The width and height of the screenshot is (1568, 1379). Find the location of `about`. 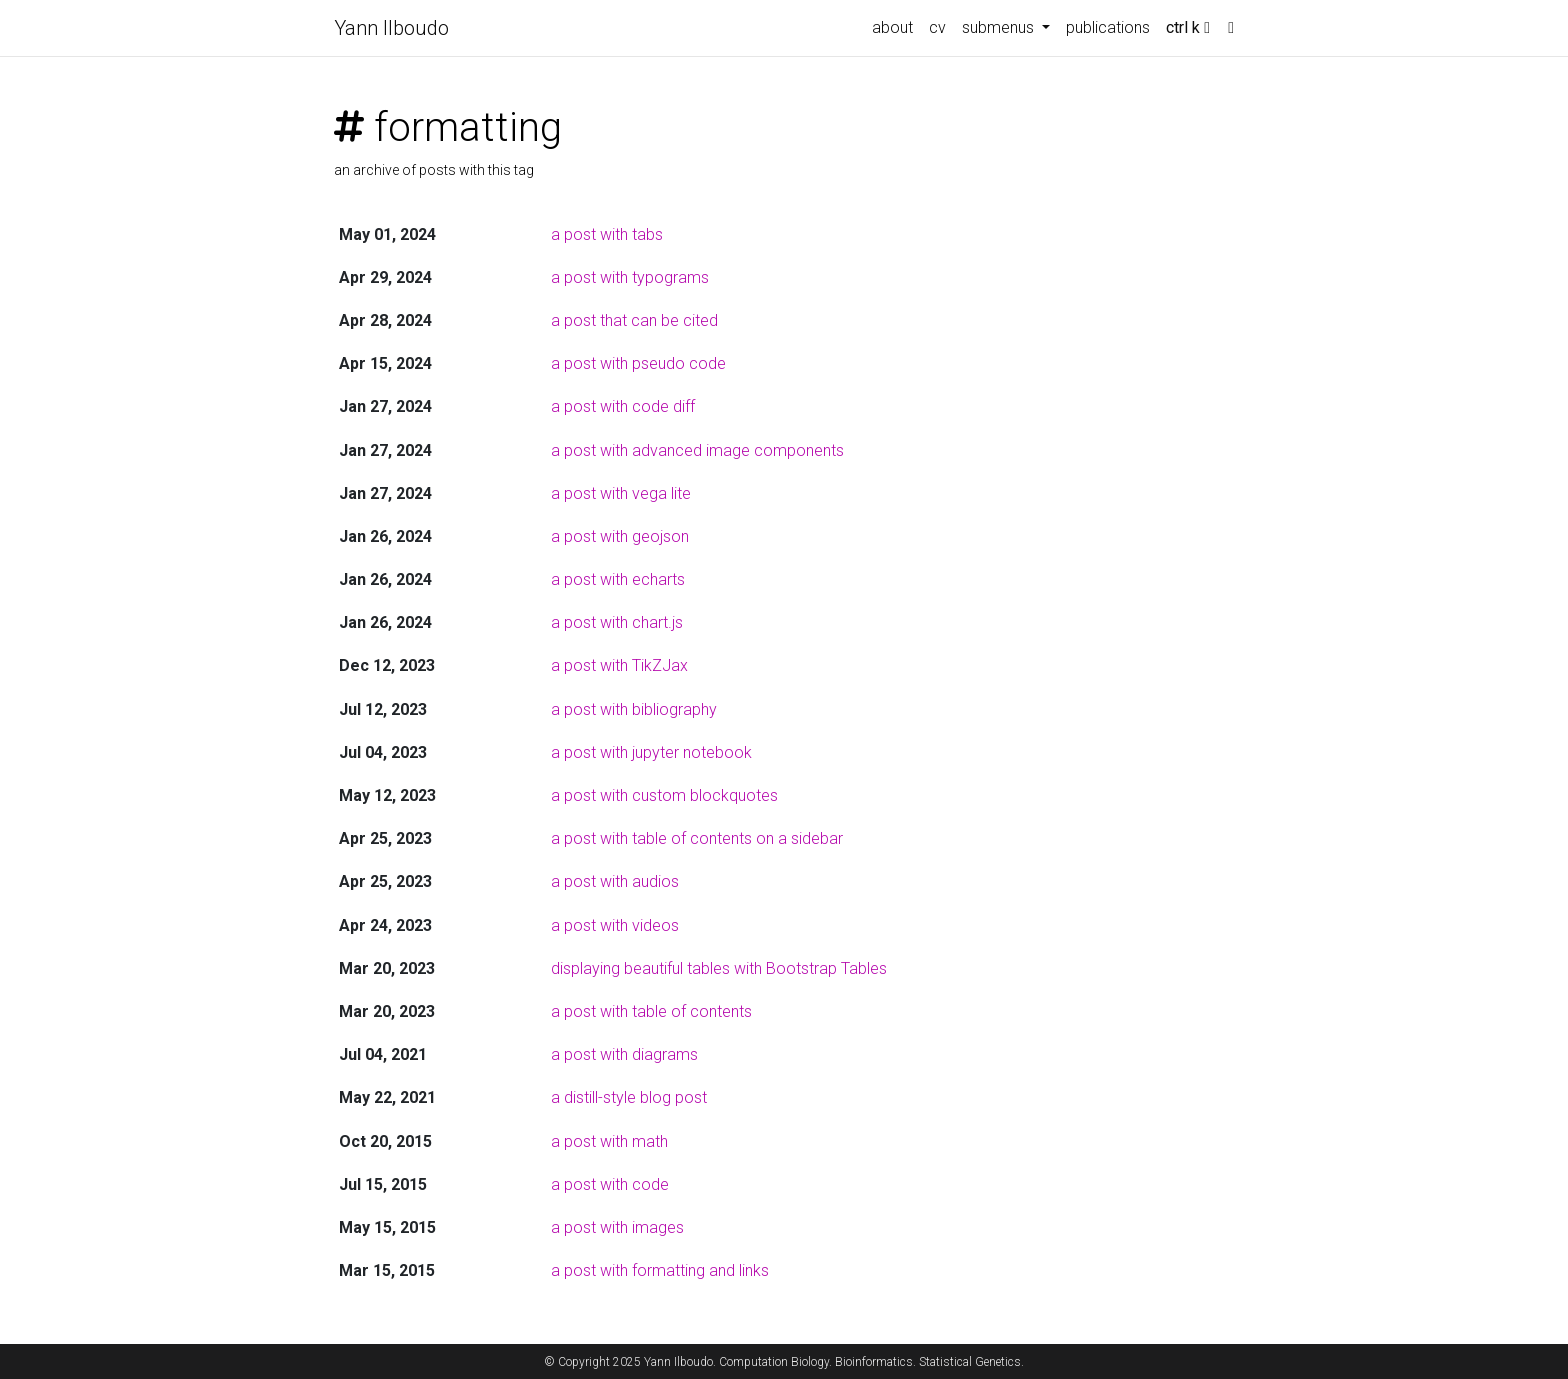

about is located at coordinates (892, 27).